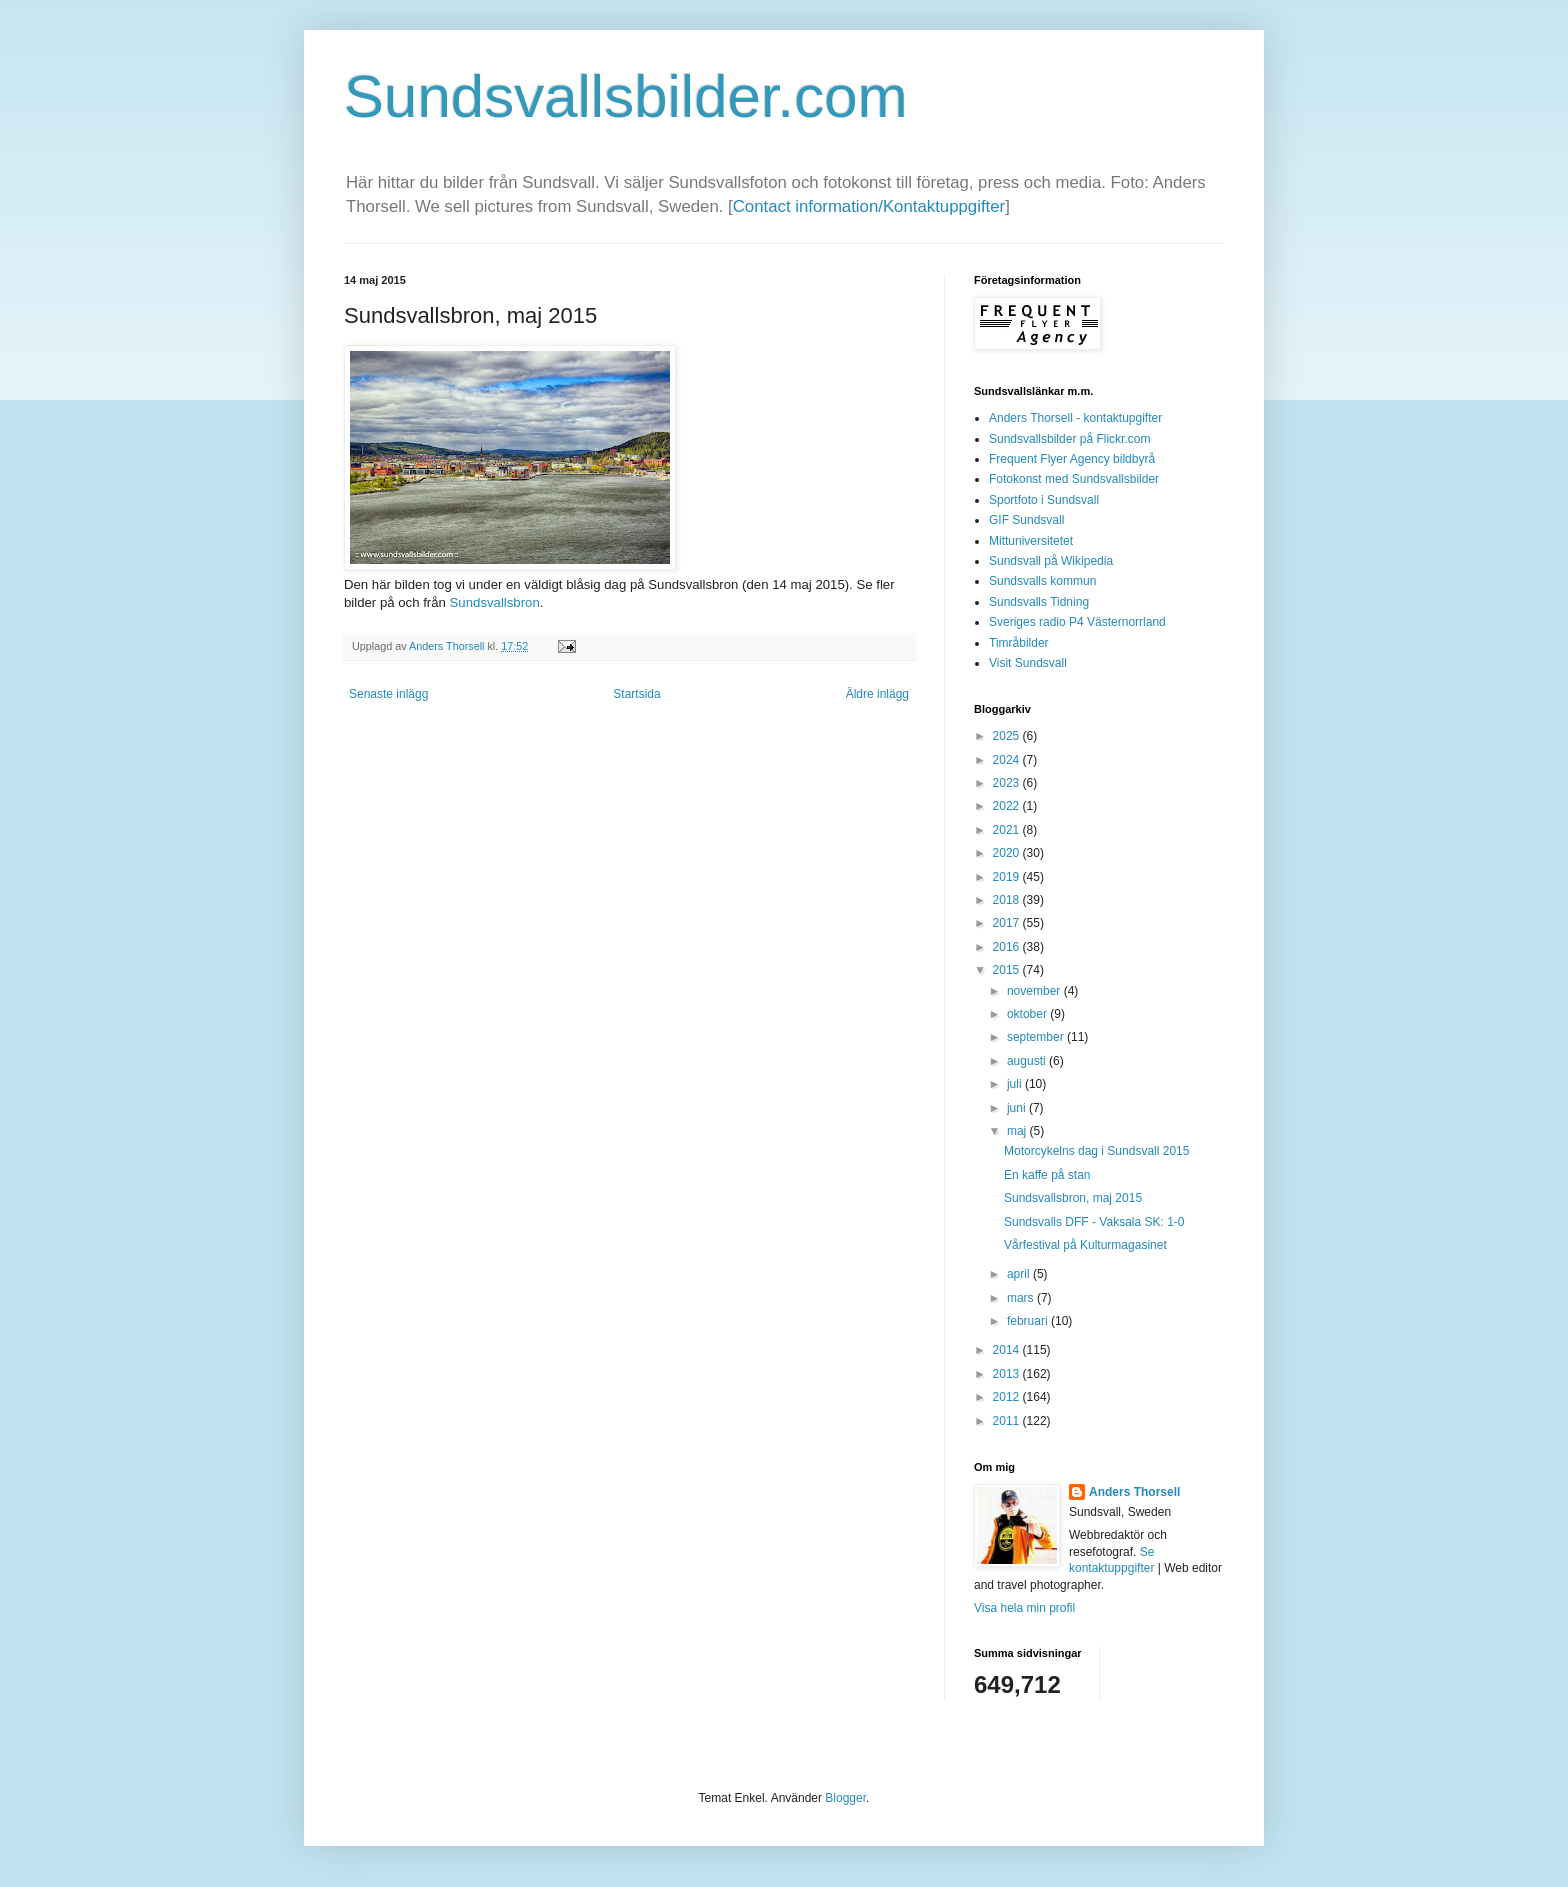  Describe the element at coordinates (448, 646) in the screenshot. I see `Anders Thorsell` at that location.